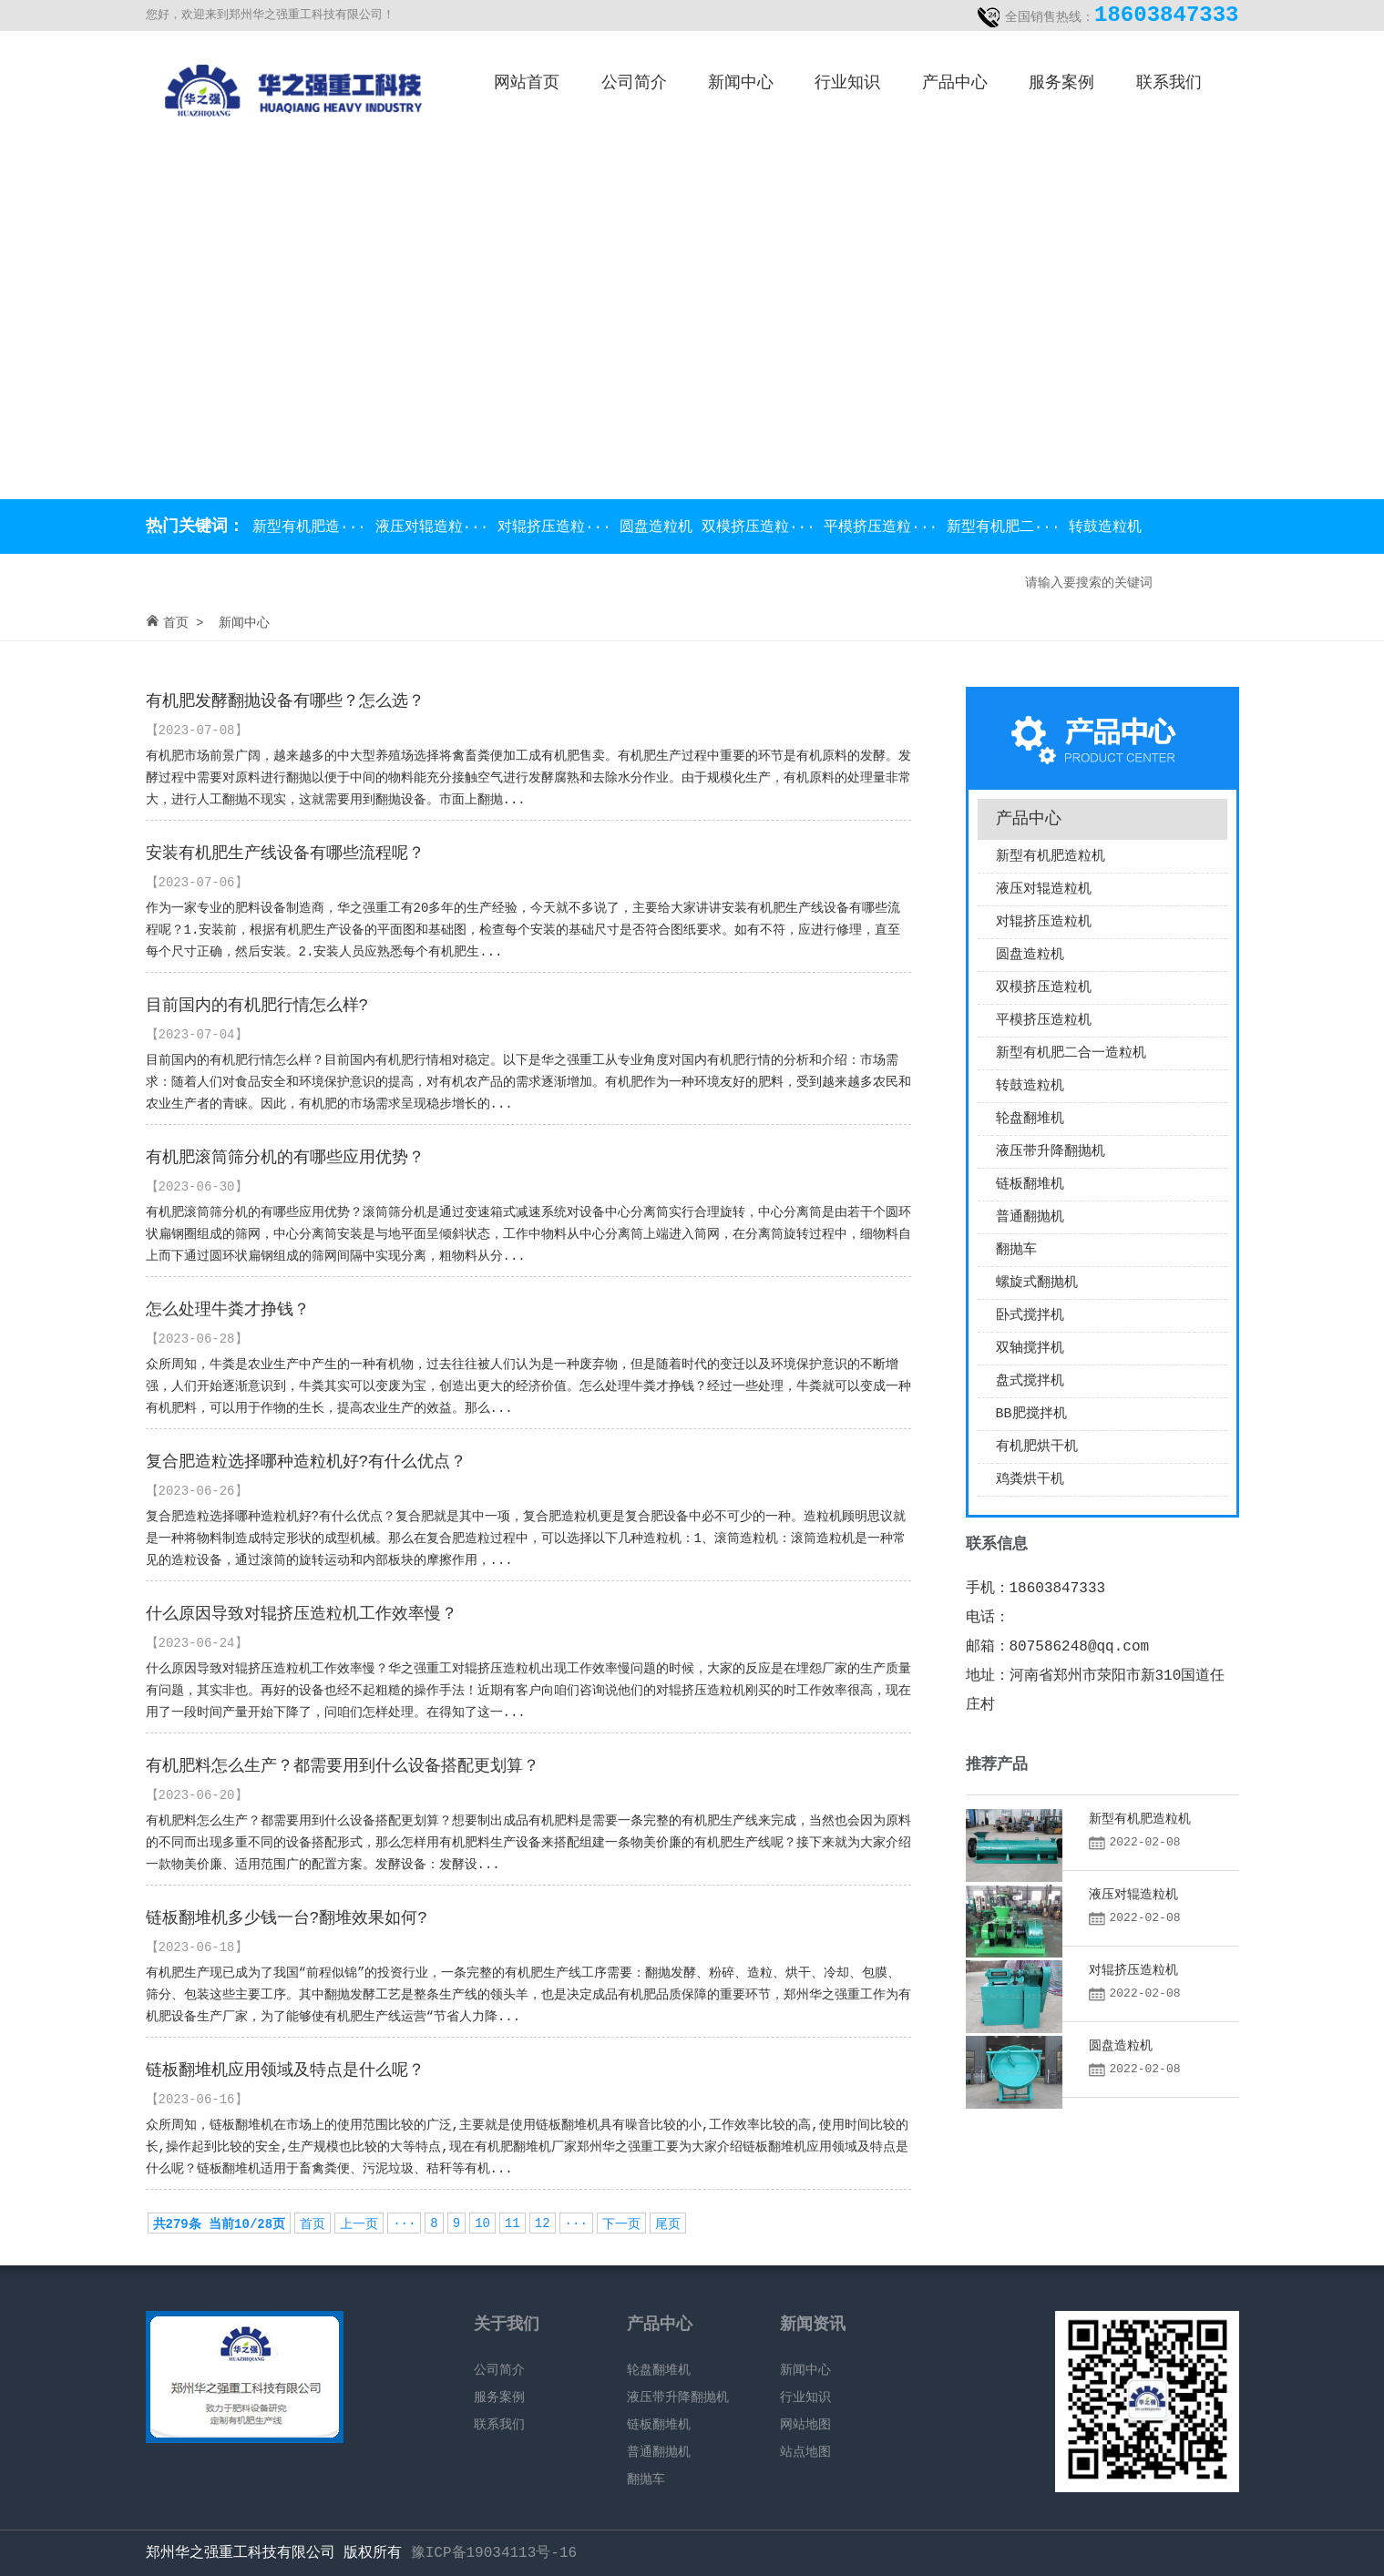  What do you see at coordinates (1030, 1381) in the screenshot?
I see `盘式搅拌机` at bounding box center [1030, 1381].